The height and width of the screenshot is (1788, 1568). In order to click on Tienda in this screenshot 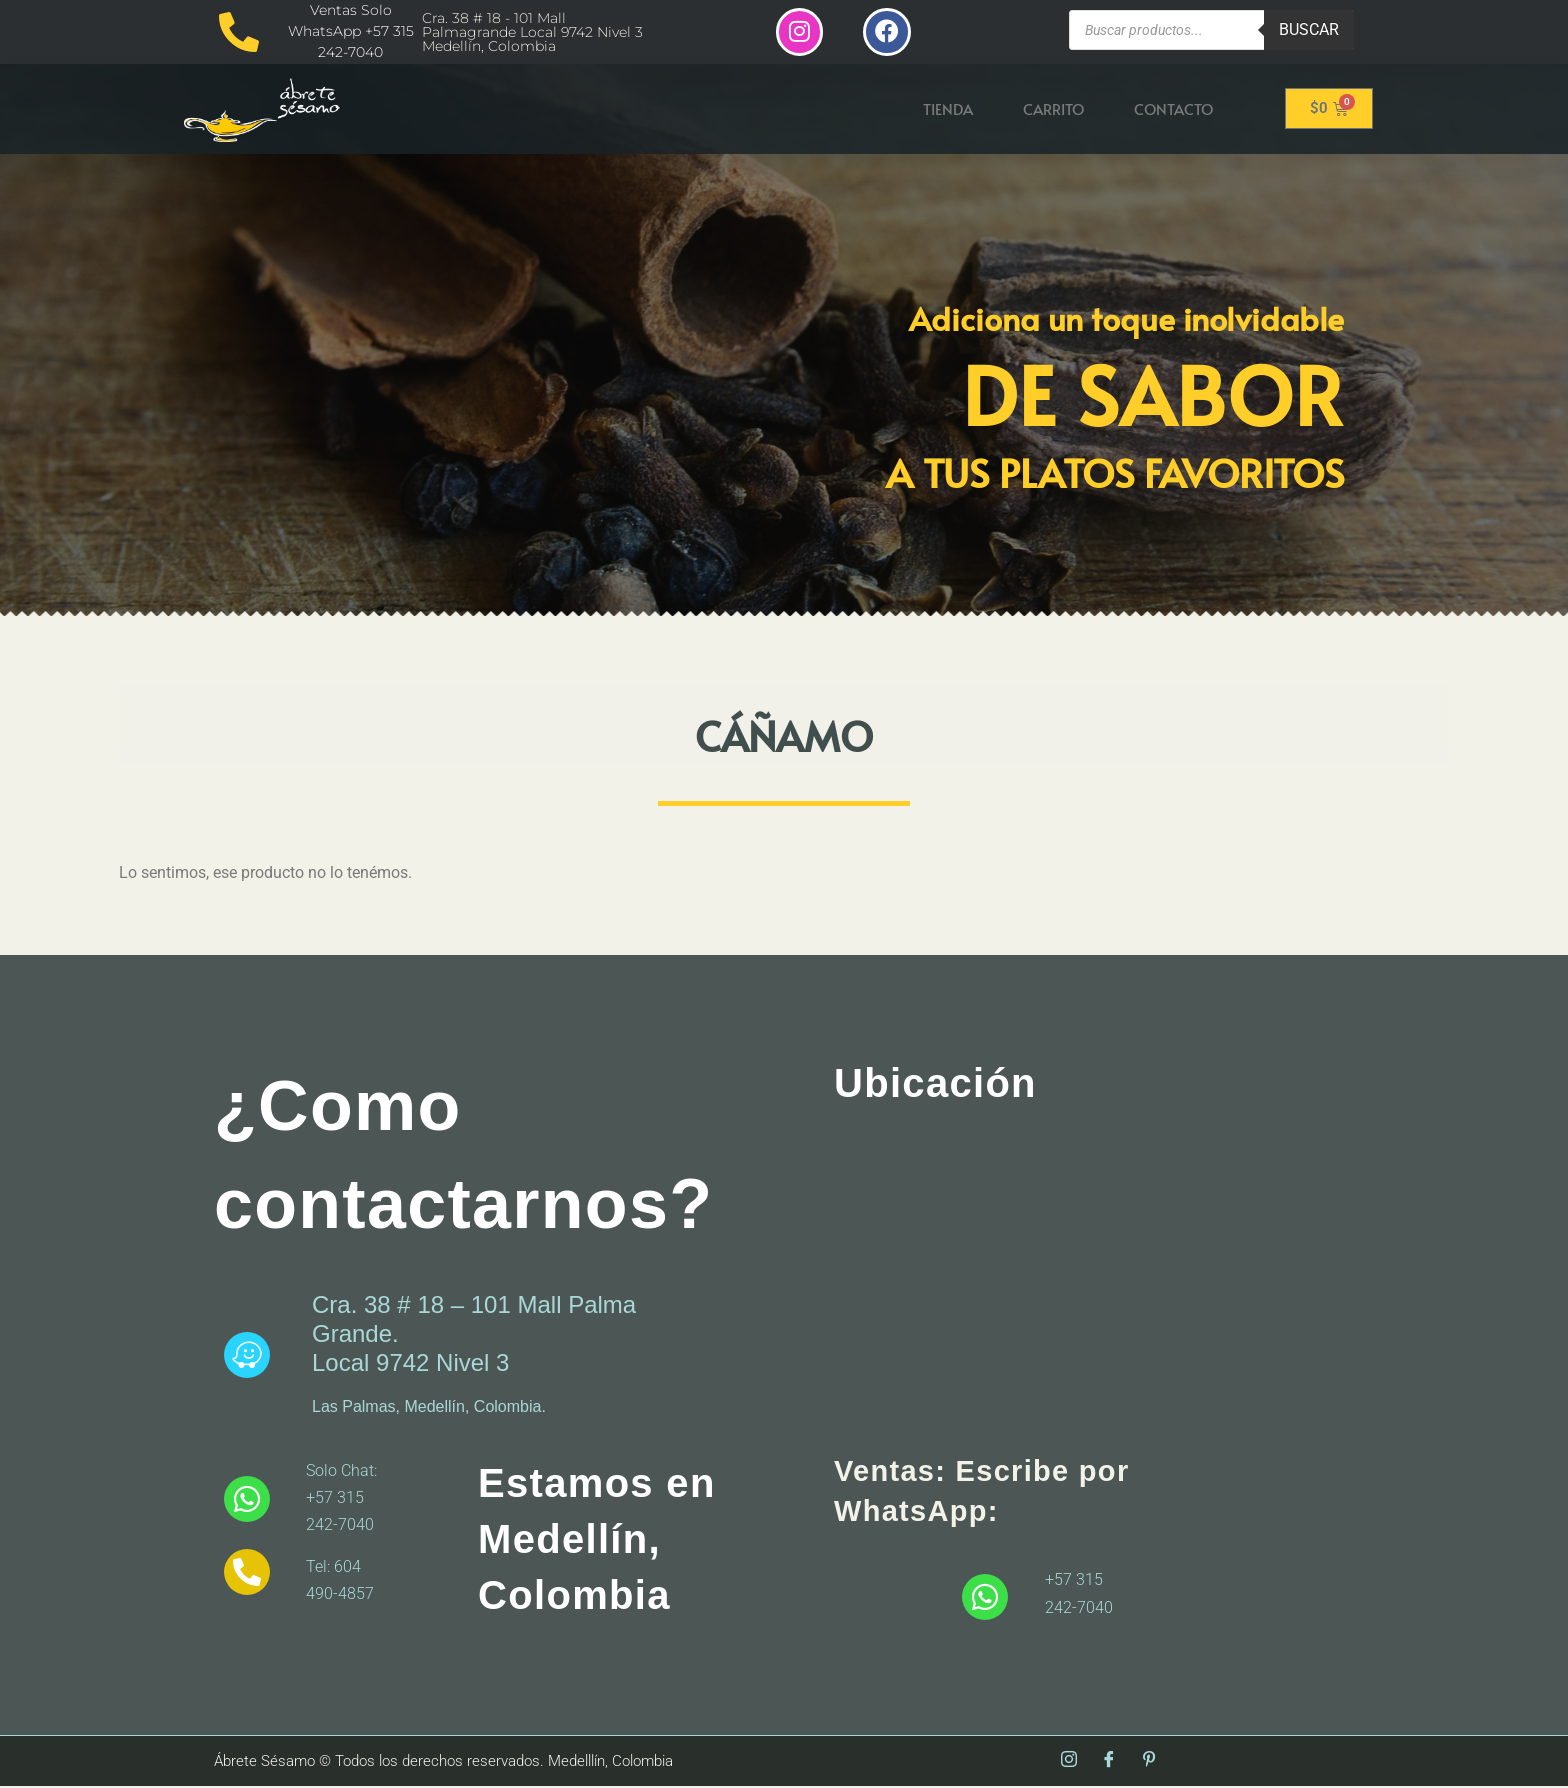, I will do `click(948, 110)`.